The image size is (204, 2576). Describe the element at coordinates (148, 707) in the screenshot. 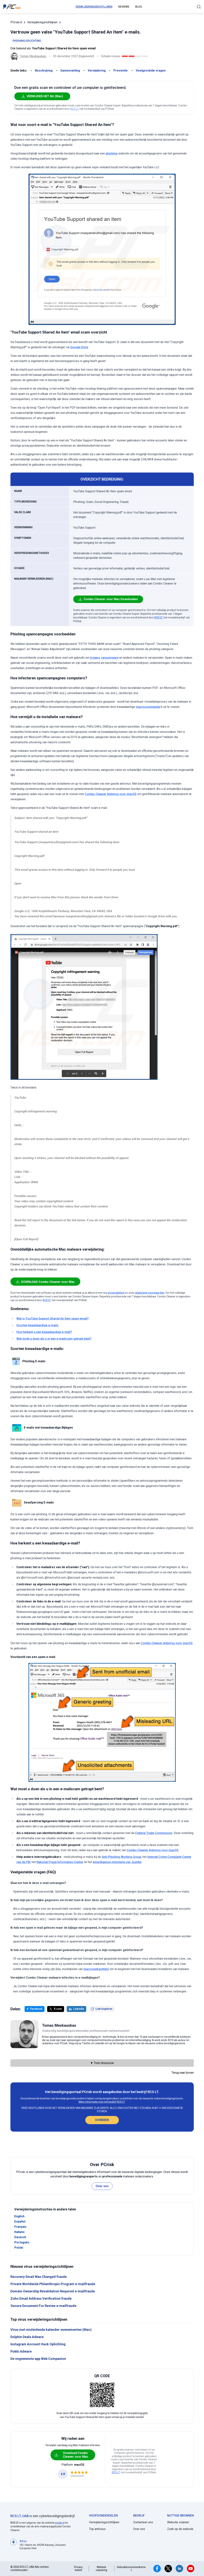

I see `macrocommando` at that location.